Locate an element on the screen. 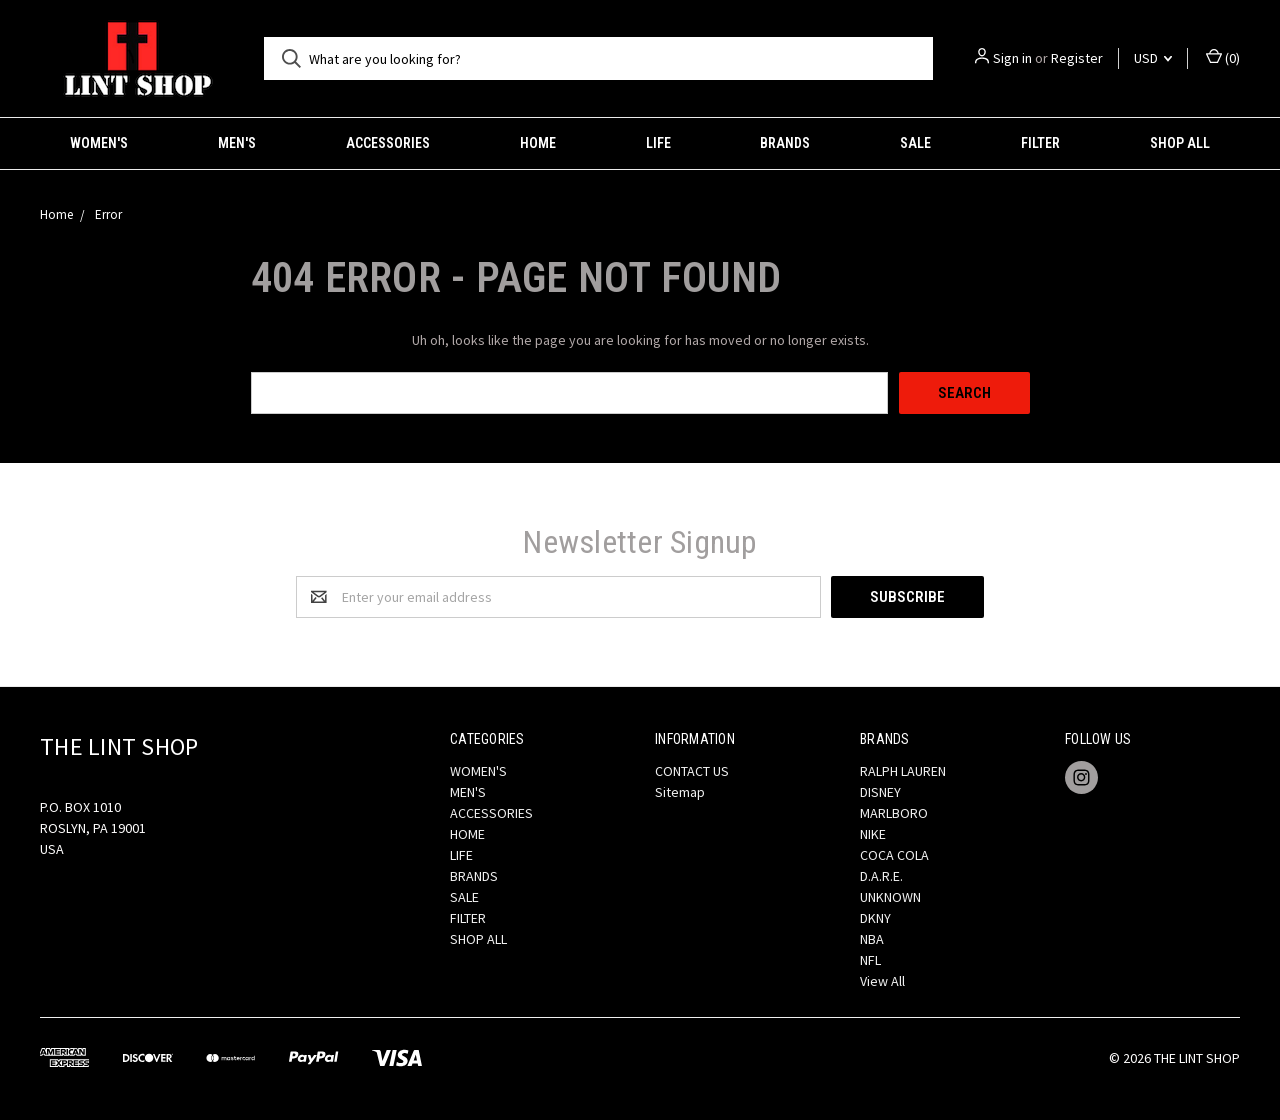  Sitemap is located at coordinates (680, 792).